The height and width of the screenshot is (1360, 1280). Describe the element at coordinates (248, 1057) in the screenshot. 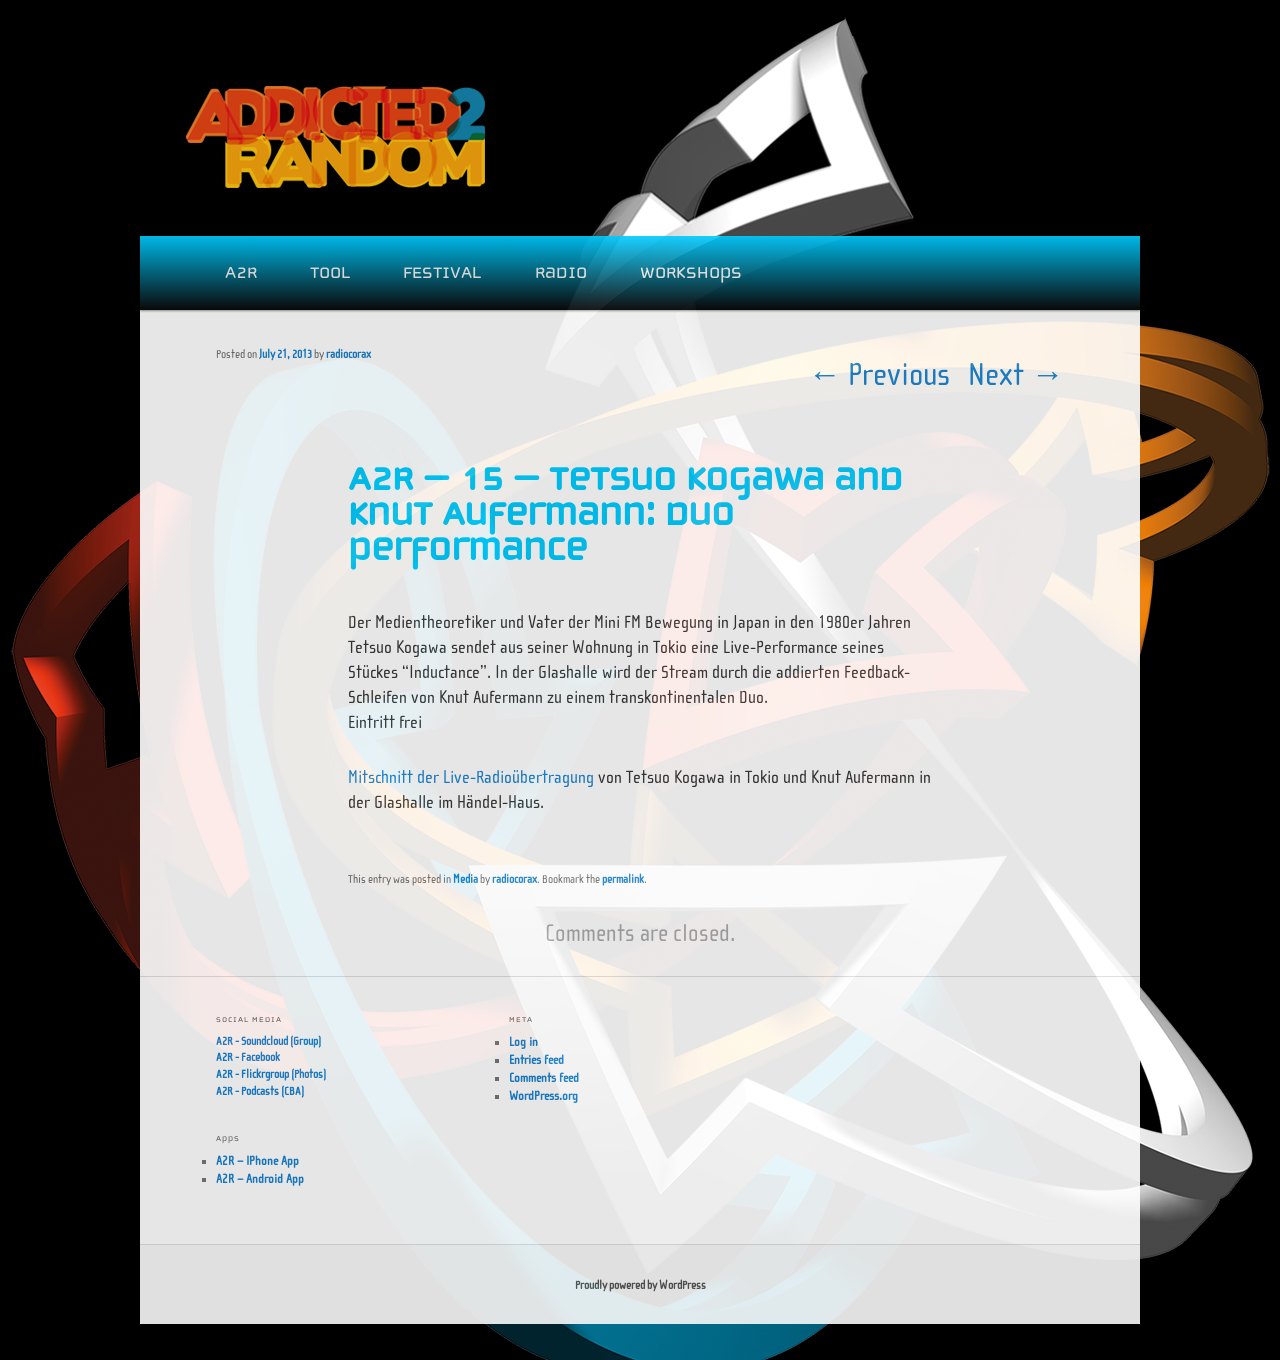

I see `A2R - Facebook` at that location.